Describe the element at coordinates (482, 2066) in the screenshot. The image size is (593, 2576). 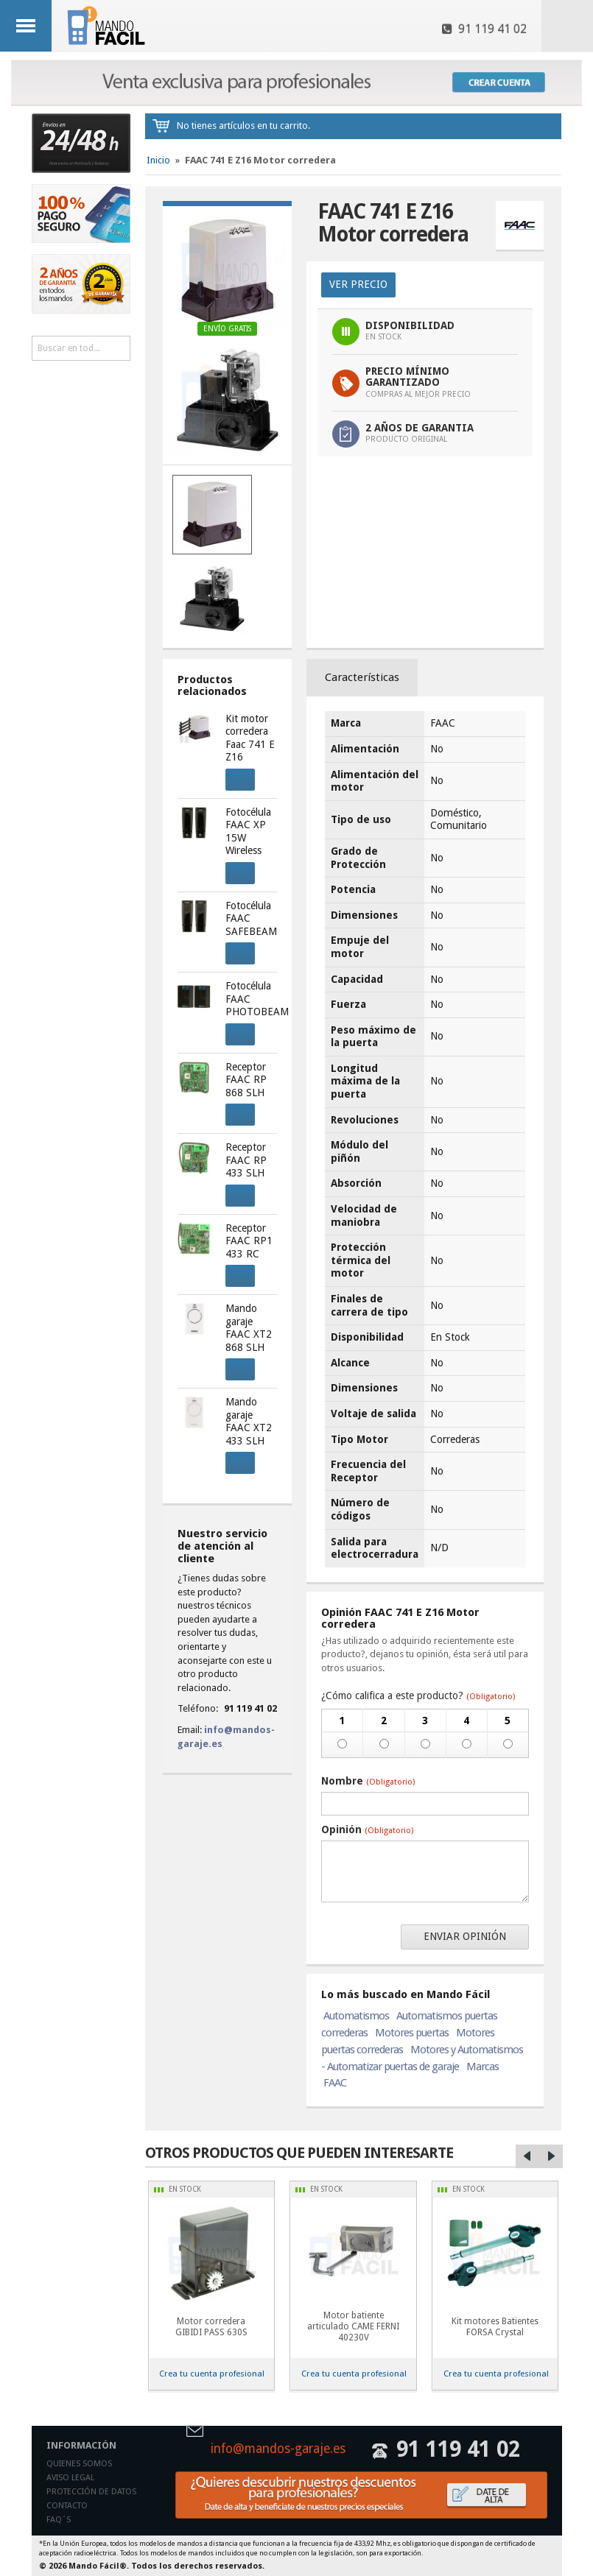
I see `Marcas` at that location.